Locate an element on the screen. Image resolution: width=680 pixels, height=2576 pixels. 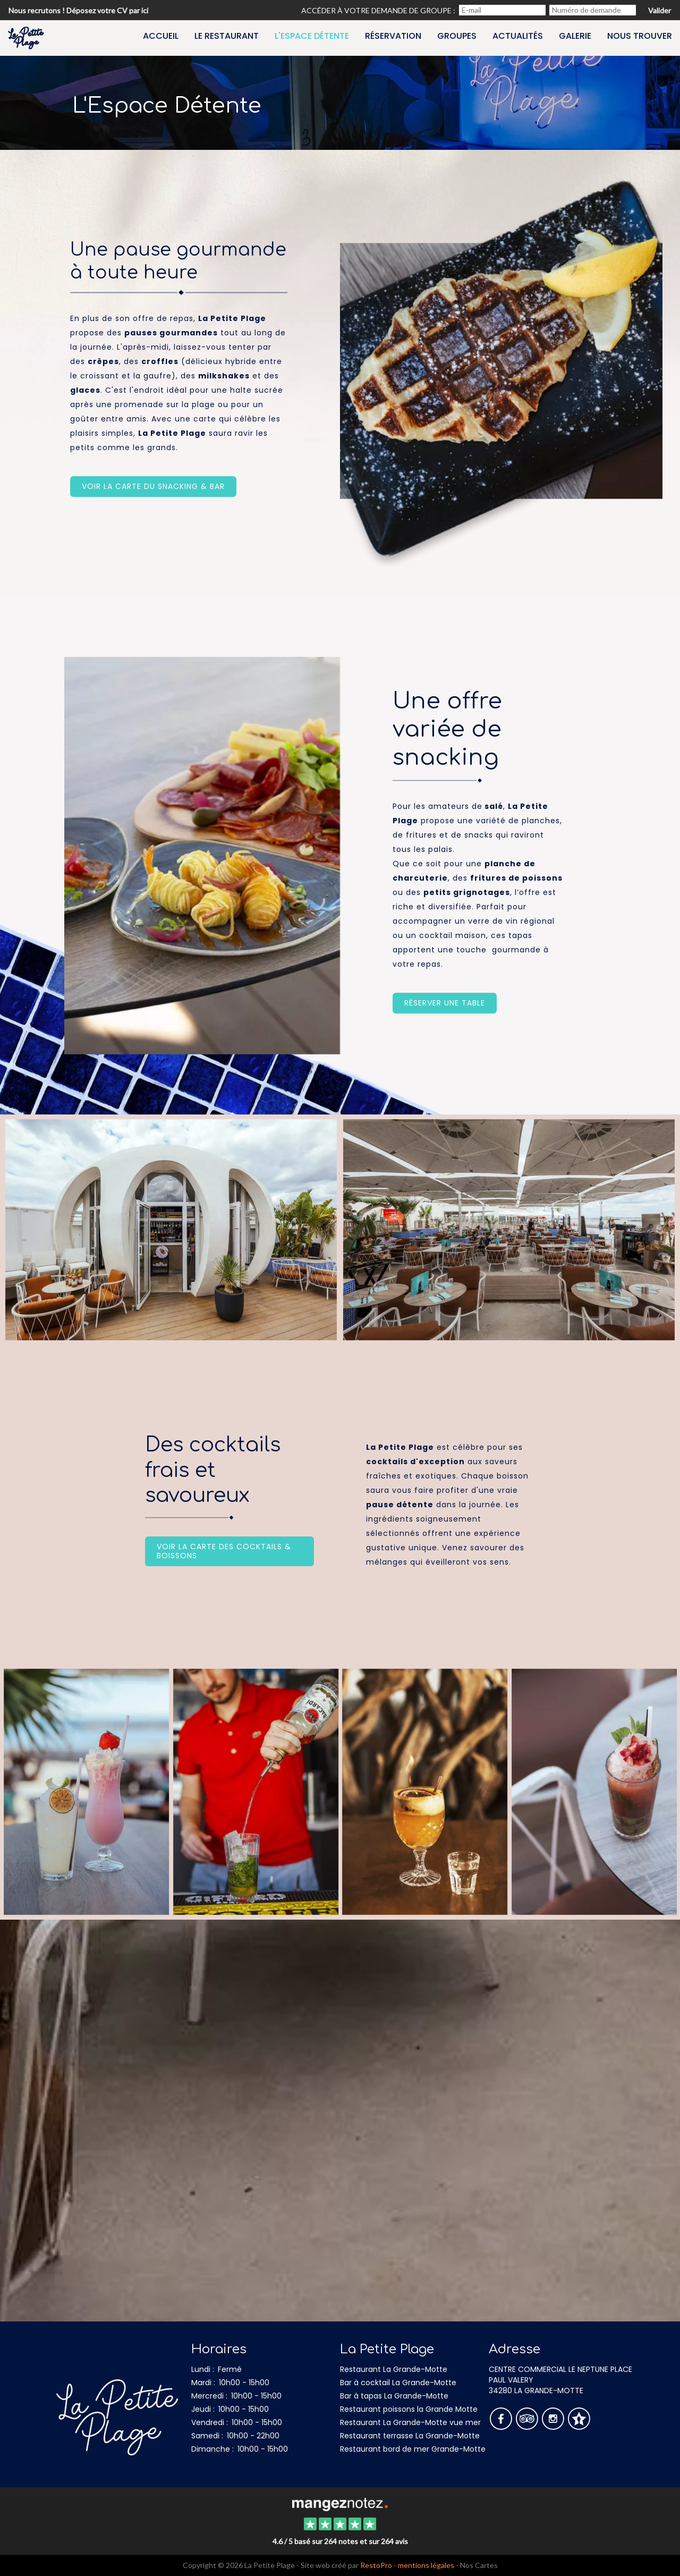
Actualités is located at coordinates (517, 36).